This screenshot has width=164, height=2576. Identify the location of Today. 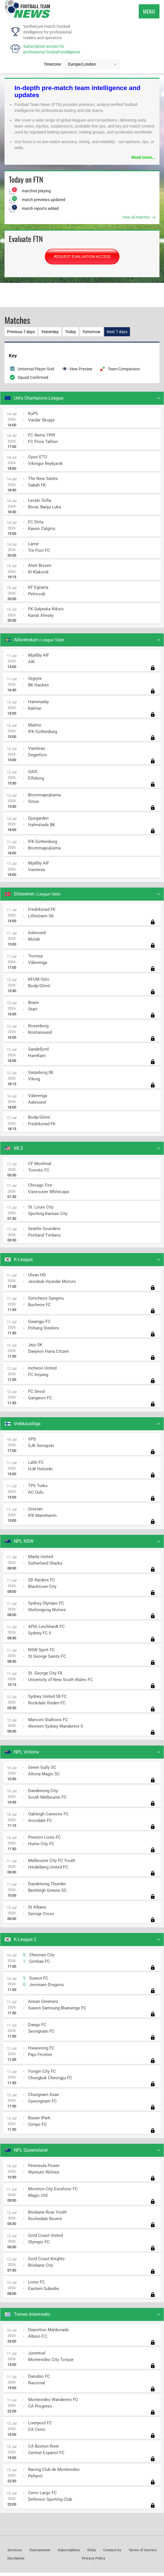
(82, 333).